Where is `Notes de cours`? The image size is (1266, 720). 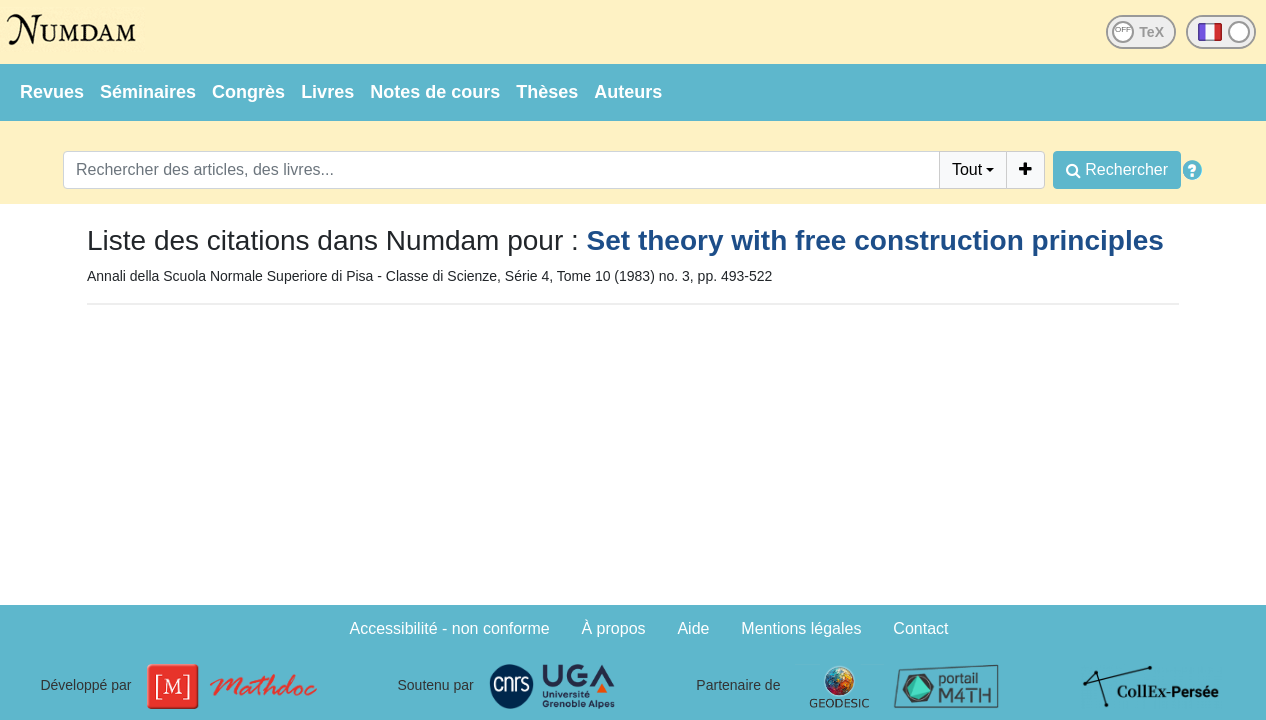 Notes de cours is located at coordinates (435, 92).